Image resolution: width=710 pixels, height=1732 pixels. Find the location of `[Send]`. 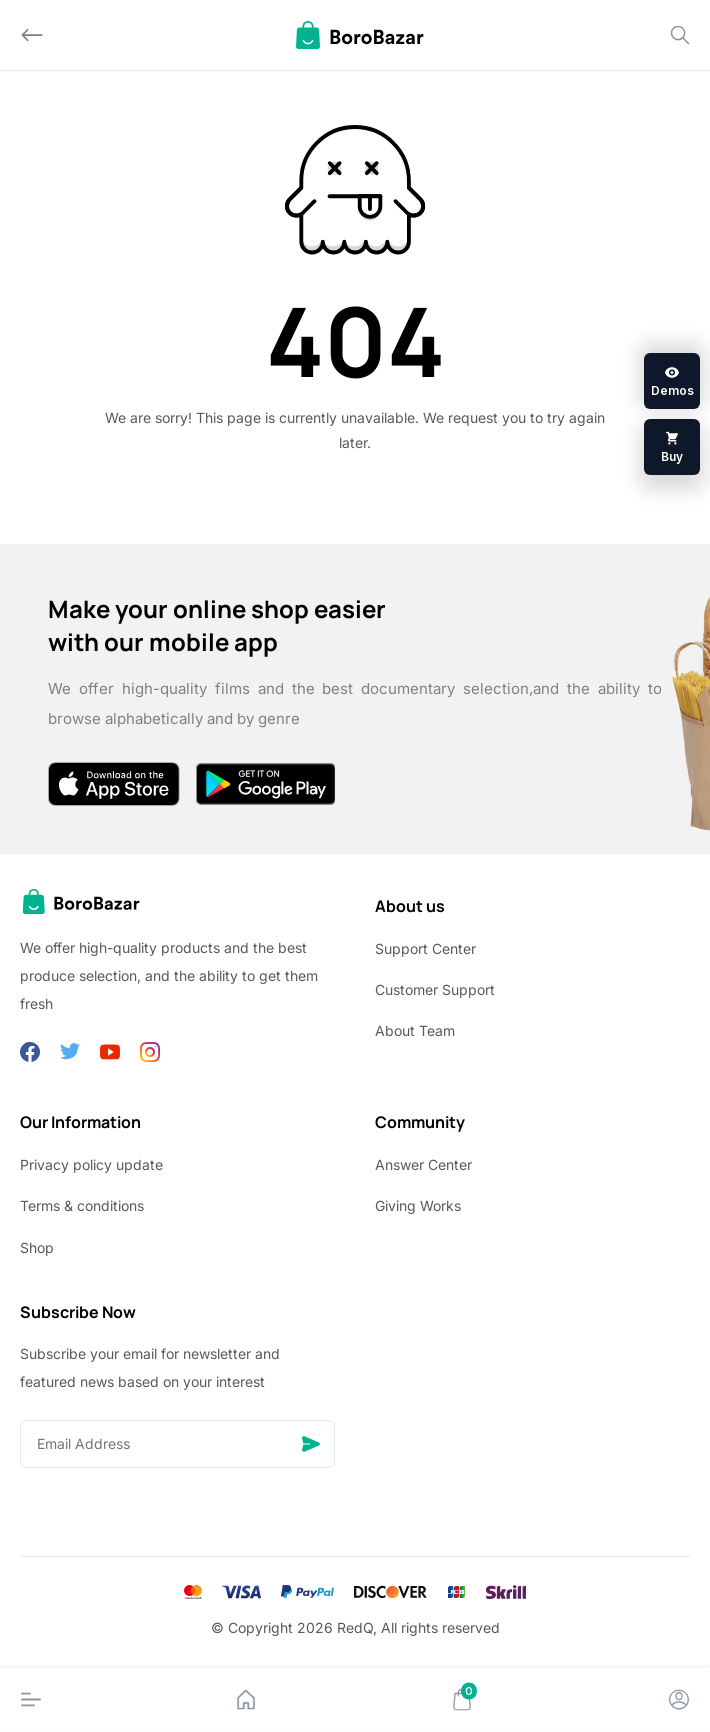

[Send] is located at coordinates (311, 1444).